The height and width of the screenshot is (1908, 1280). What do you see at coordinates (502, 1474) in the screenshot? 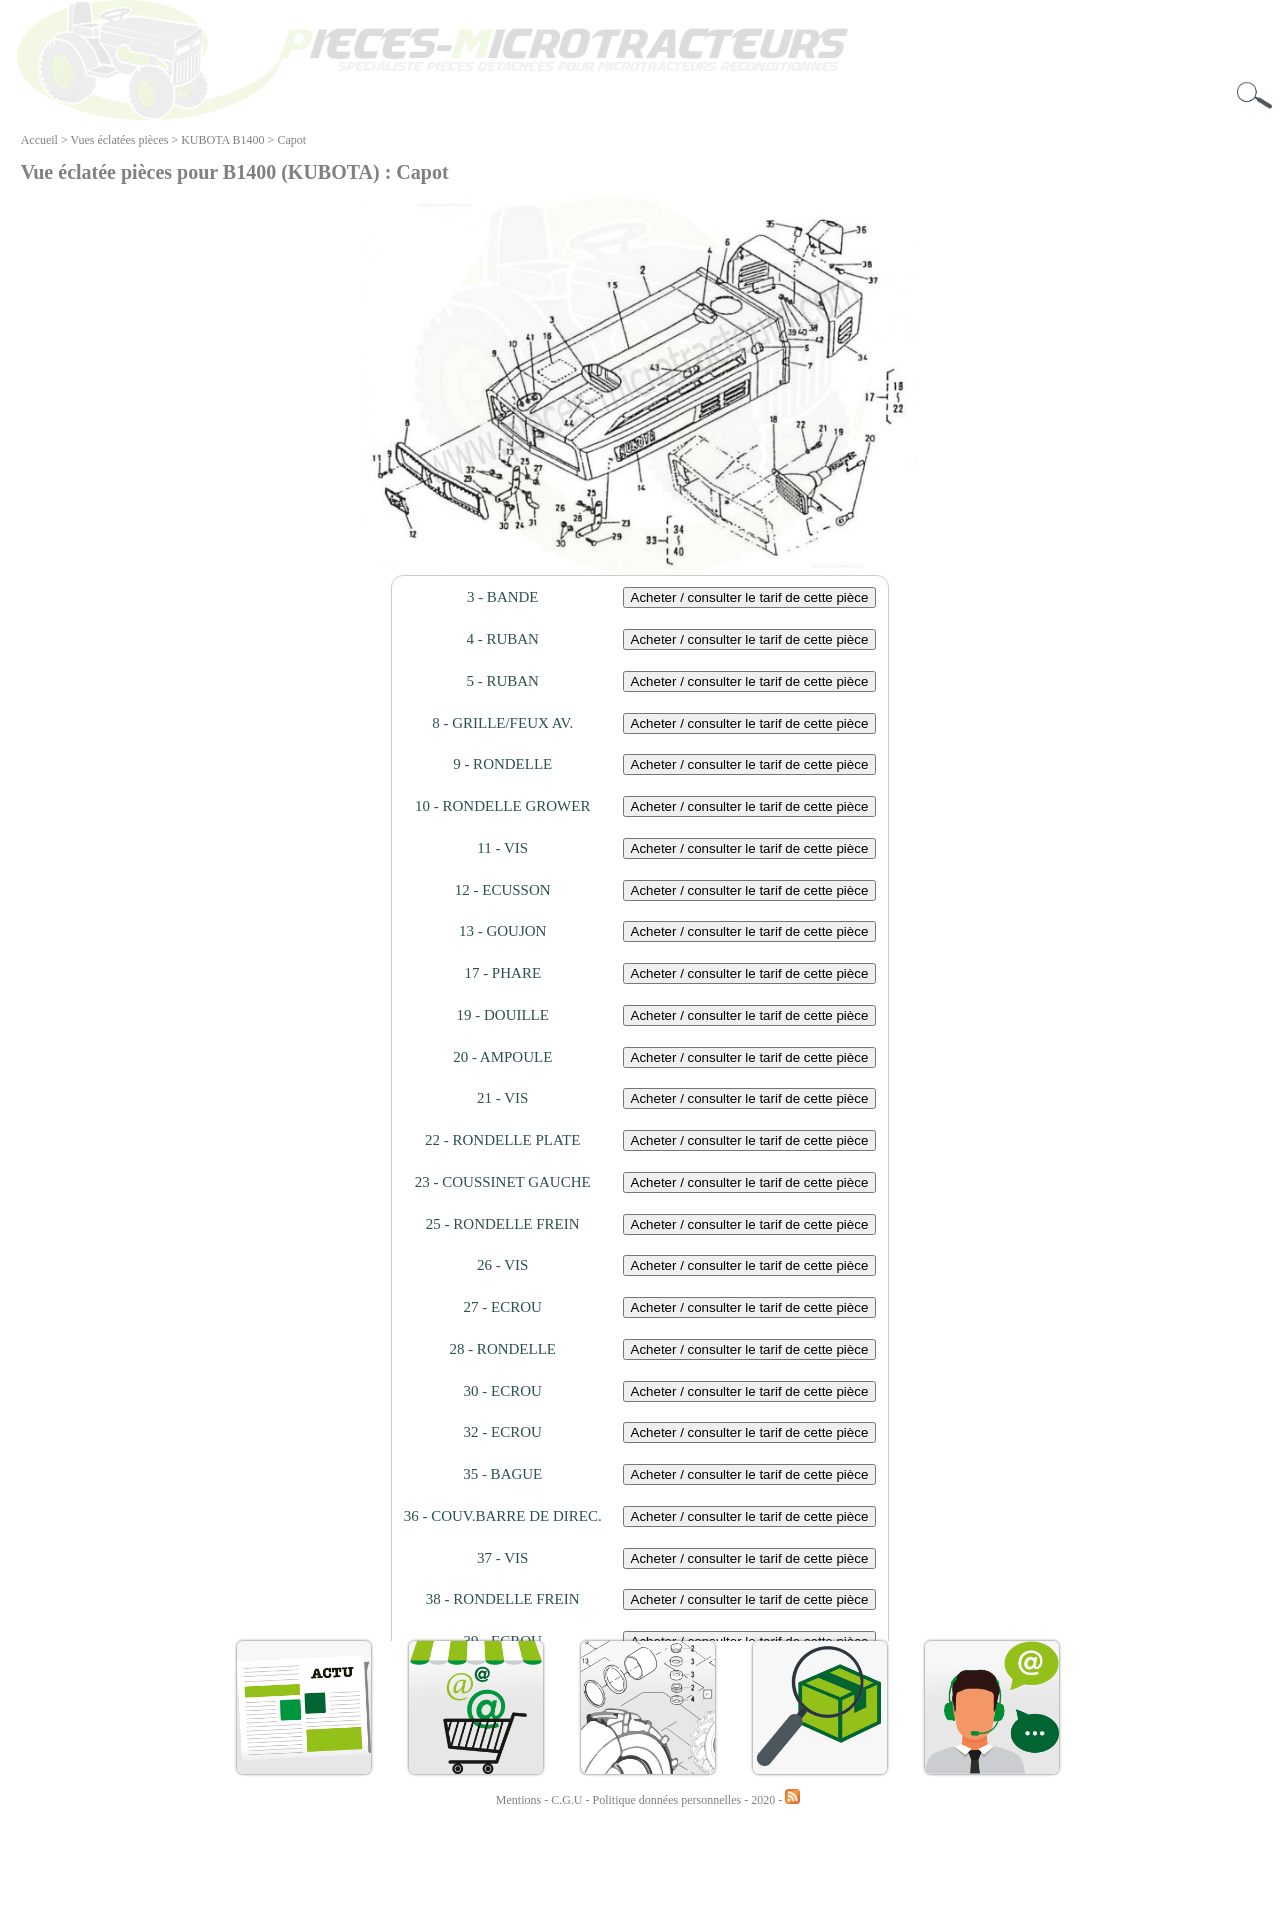
I see `35 - BAGUE` at bounding box center [502, 1474].